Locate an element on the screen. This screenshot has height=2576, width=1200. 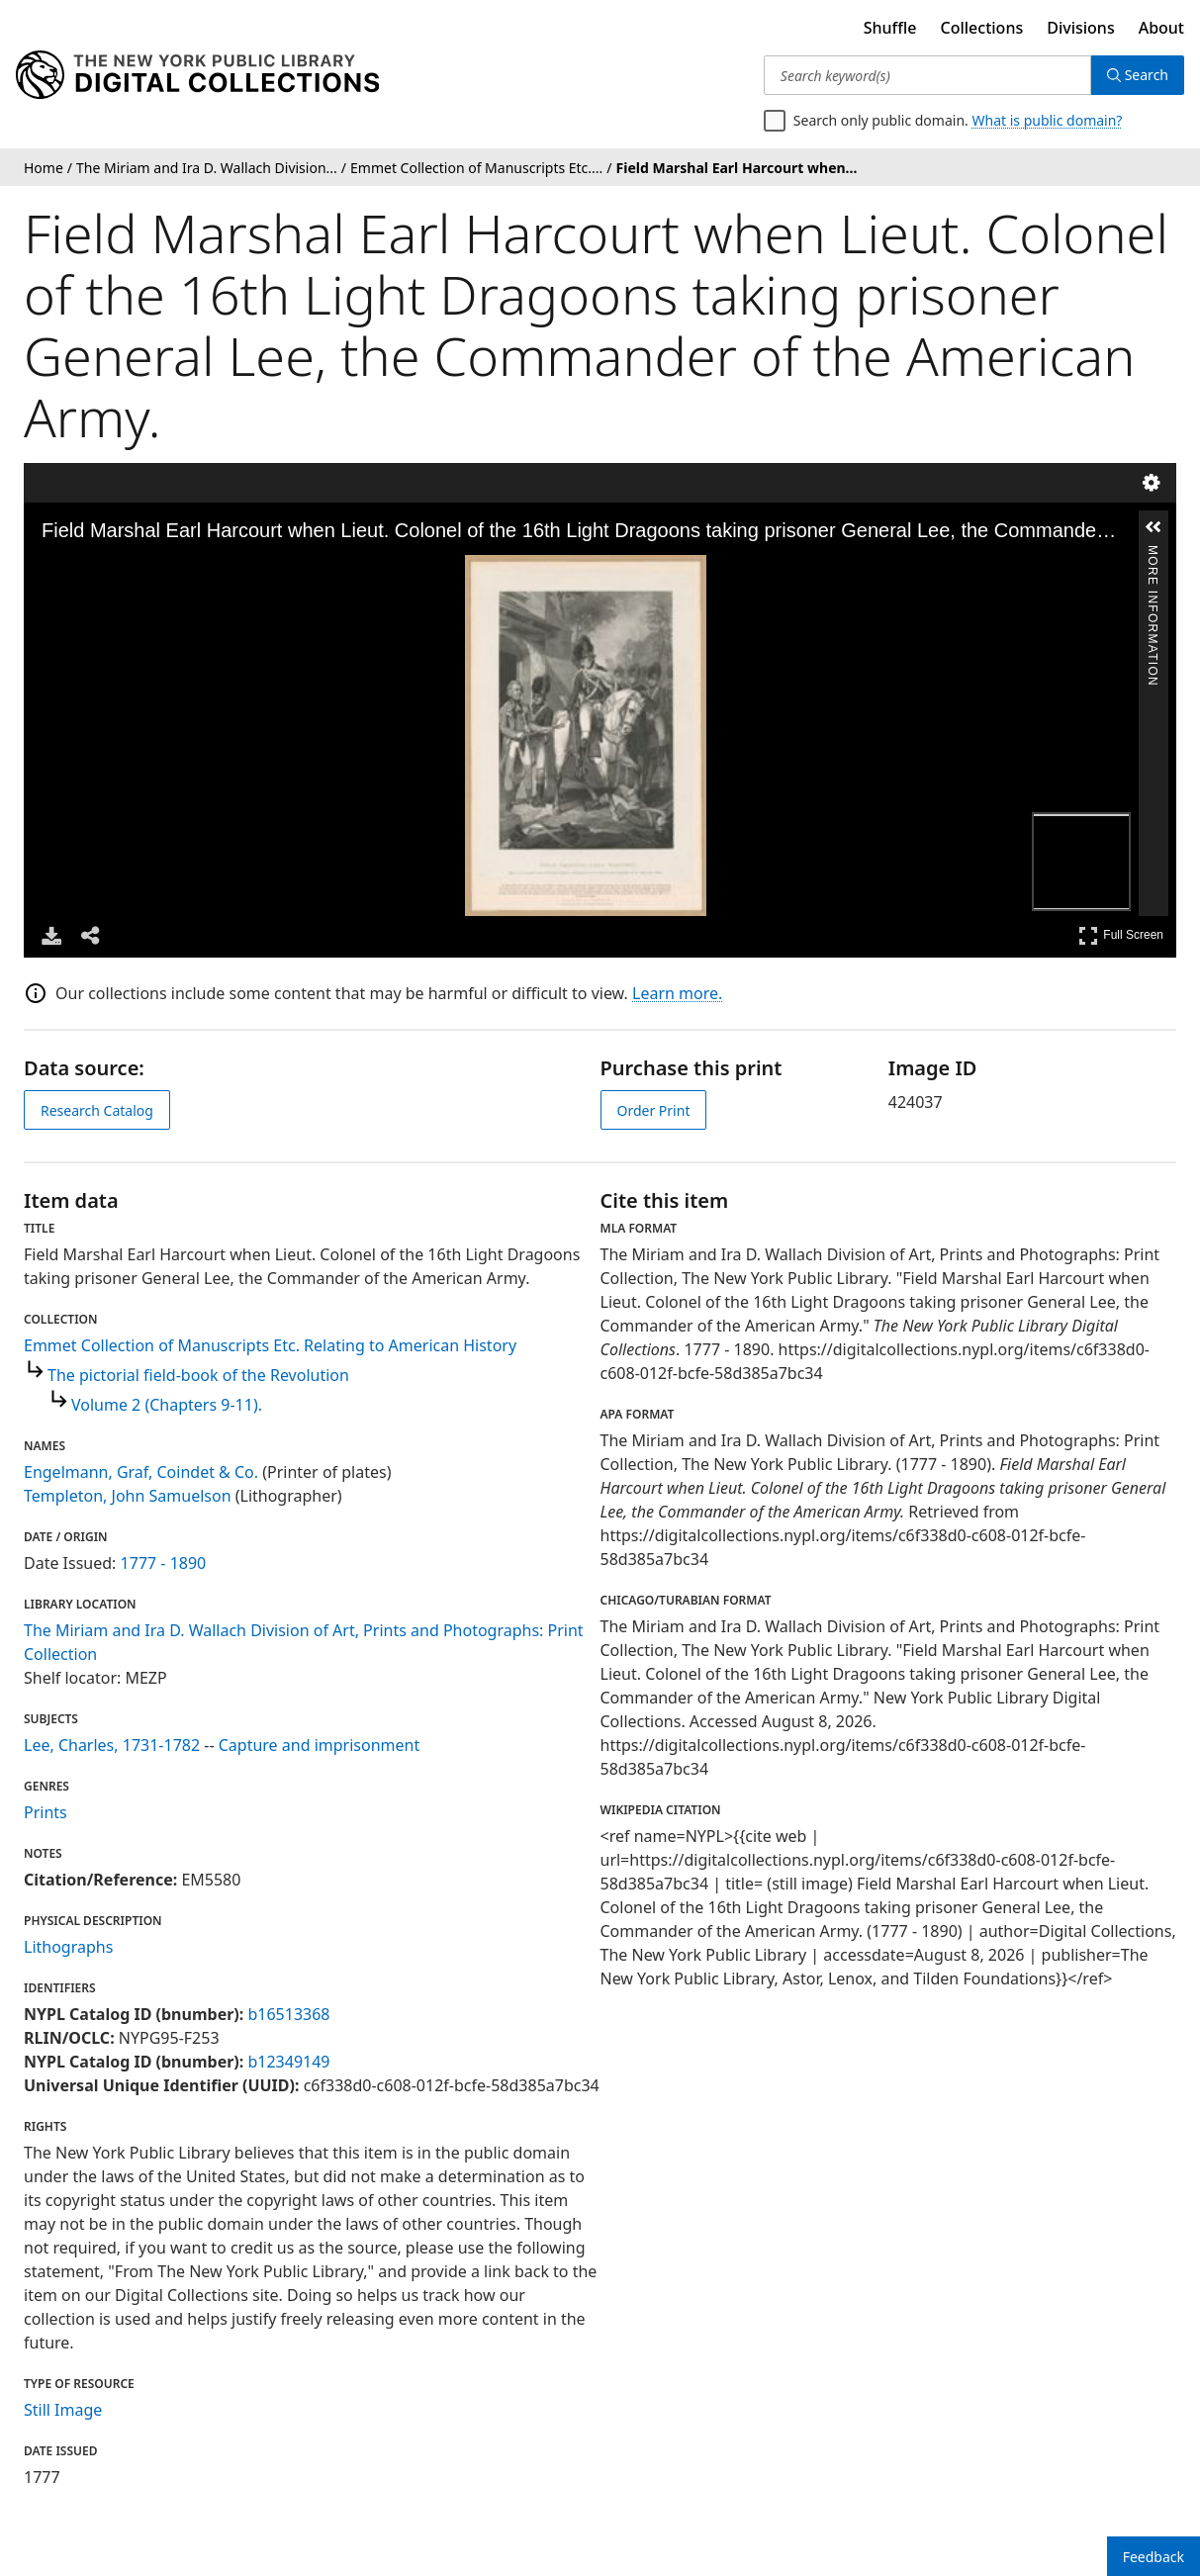
[button] is located at coordinates (1153, 527).